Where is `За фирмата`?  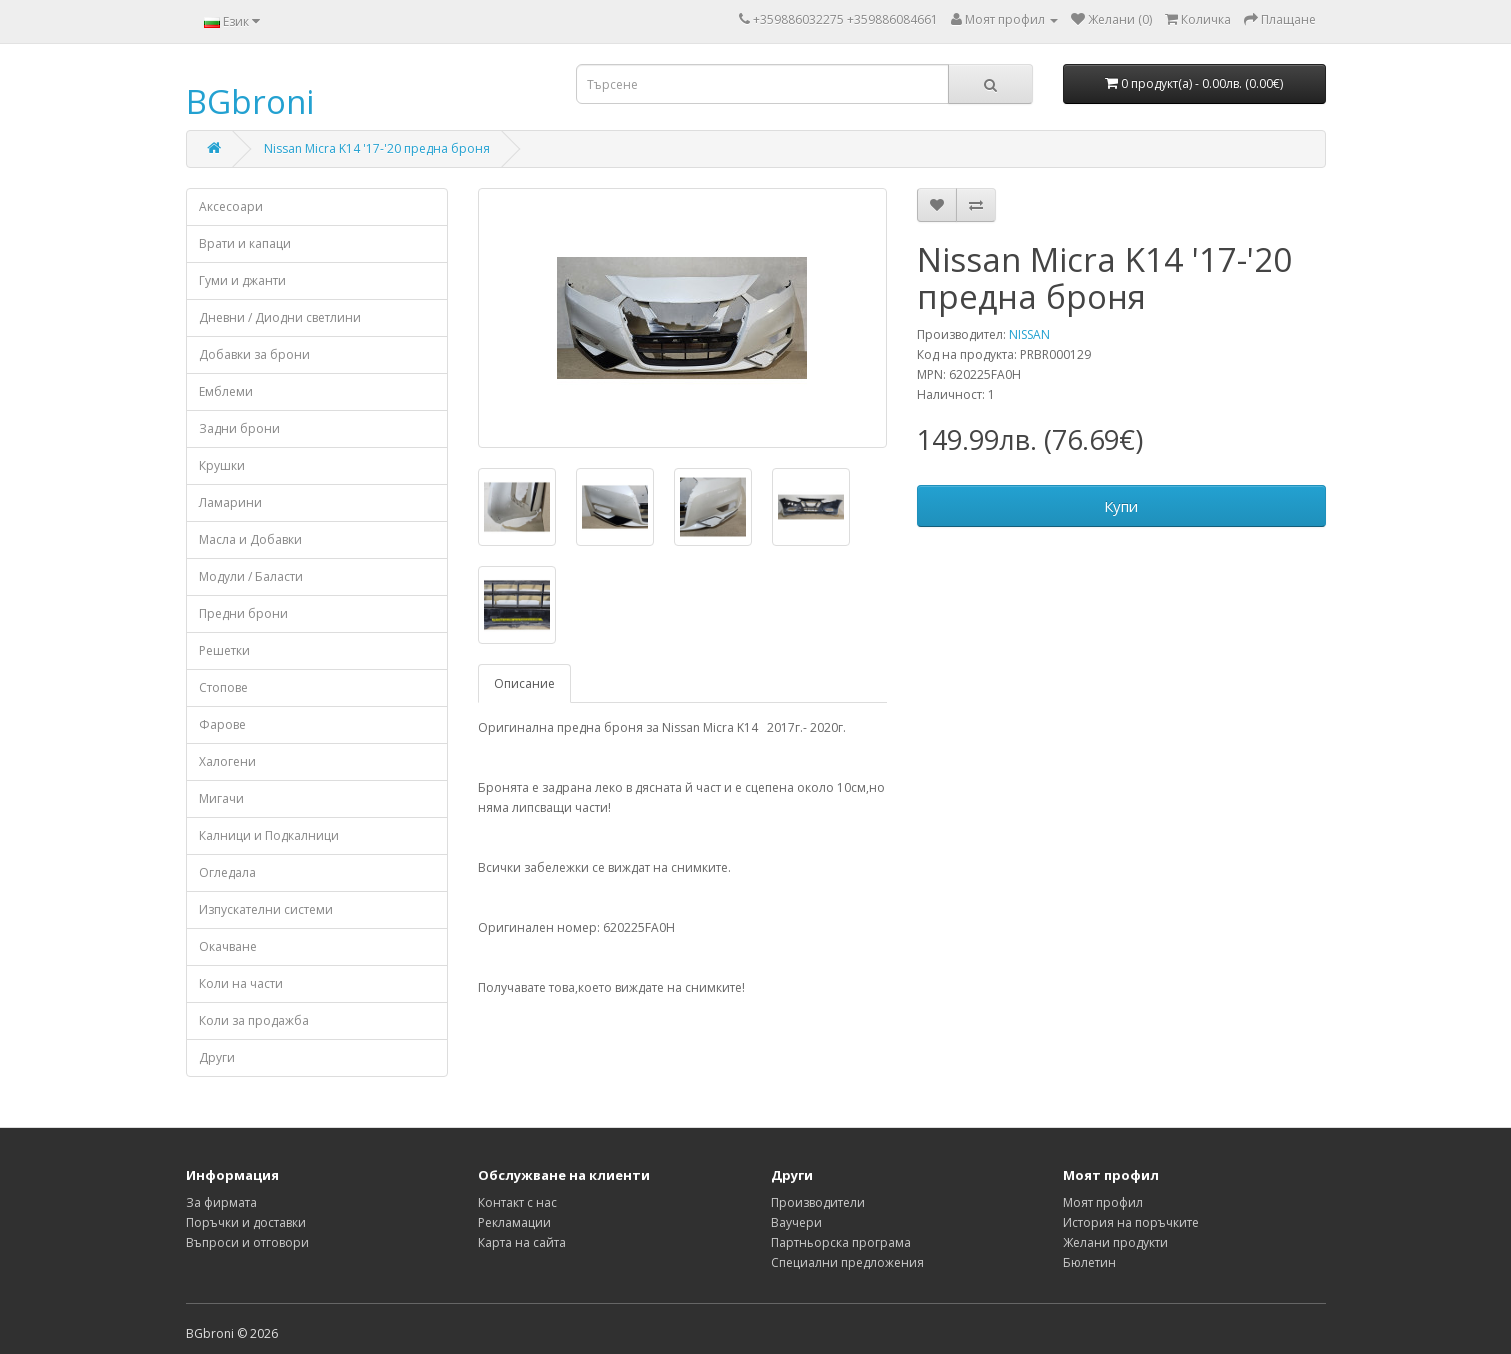
За фирмата is located at coordinates (221, 1202).